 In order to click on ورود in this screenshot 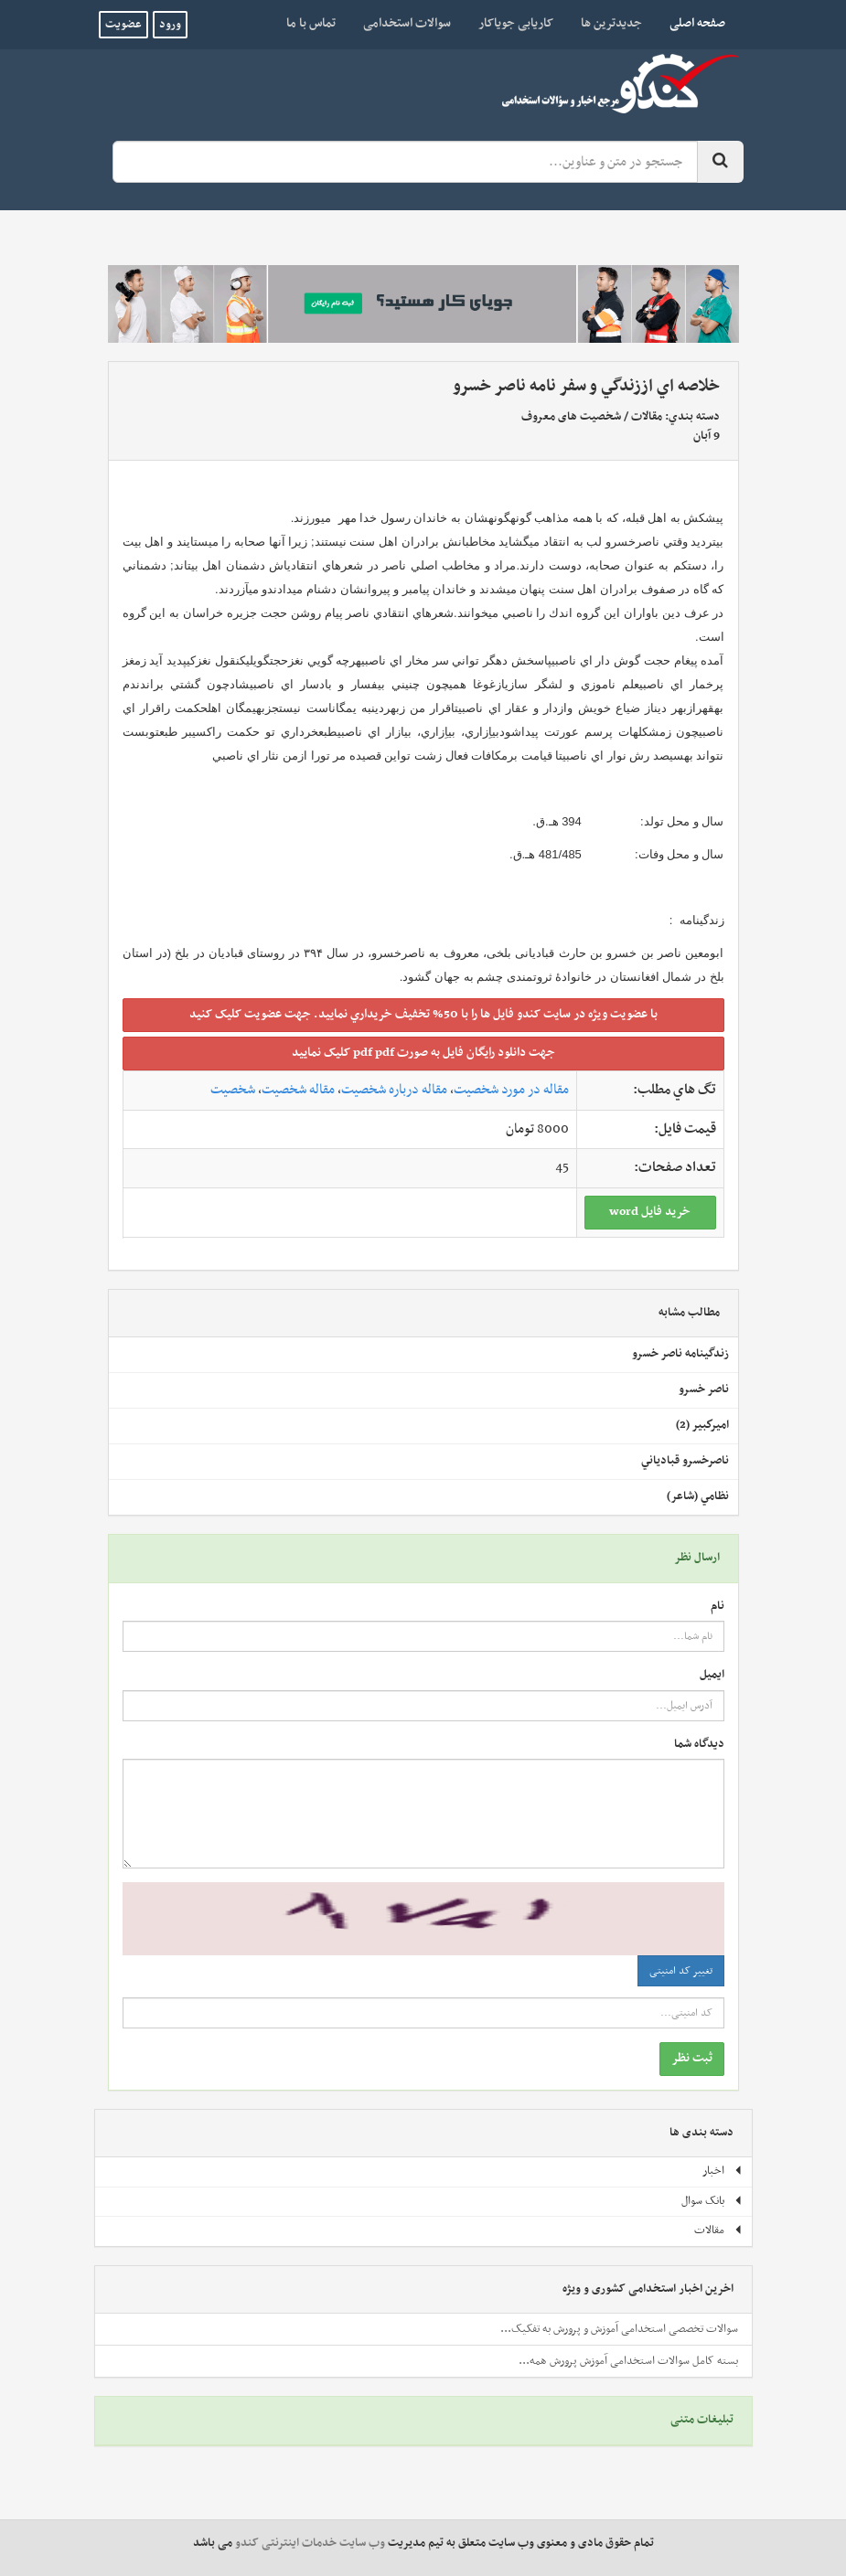, I will do `click(170, 25)`.